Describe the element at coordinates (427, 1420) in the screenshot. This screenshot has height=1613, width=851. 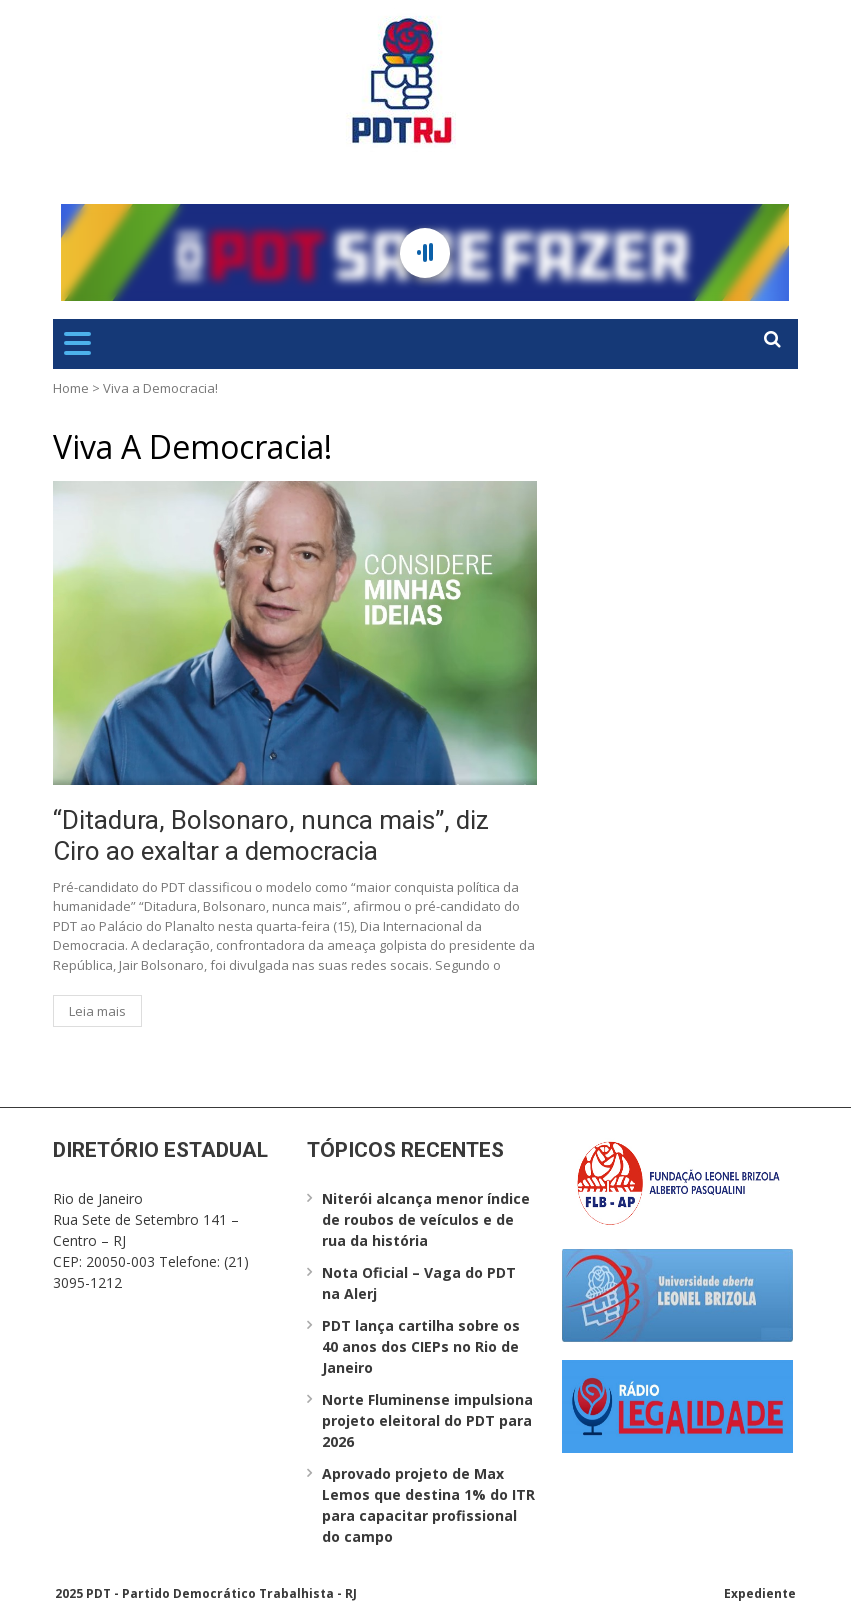
I see `Norte Fluminense impulsiona projeto eleitoral do PDT para 2026` at that location.